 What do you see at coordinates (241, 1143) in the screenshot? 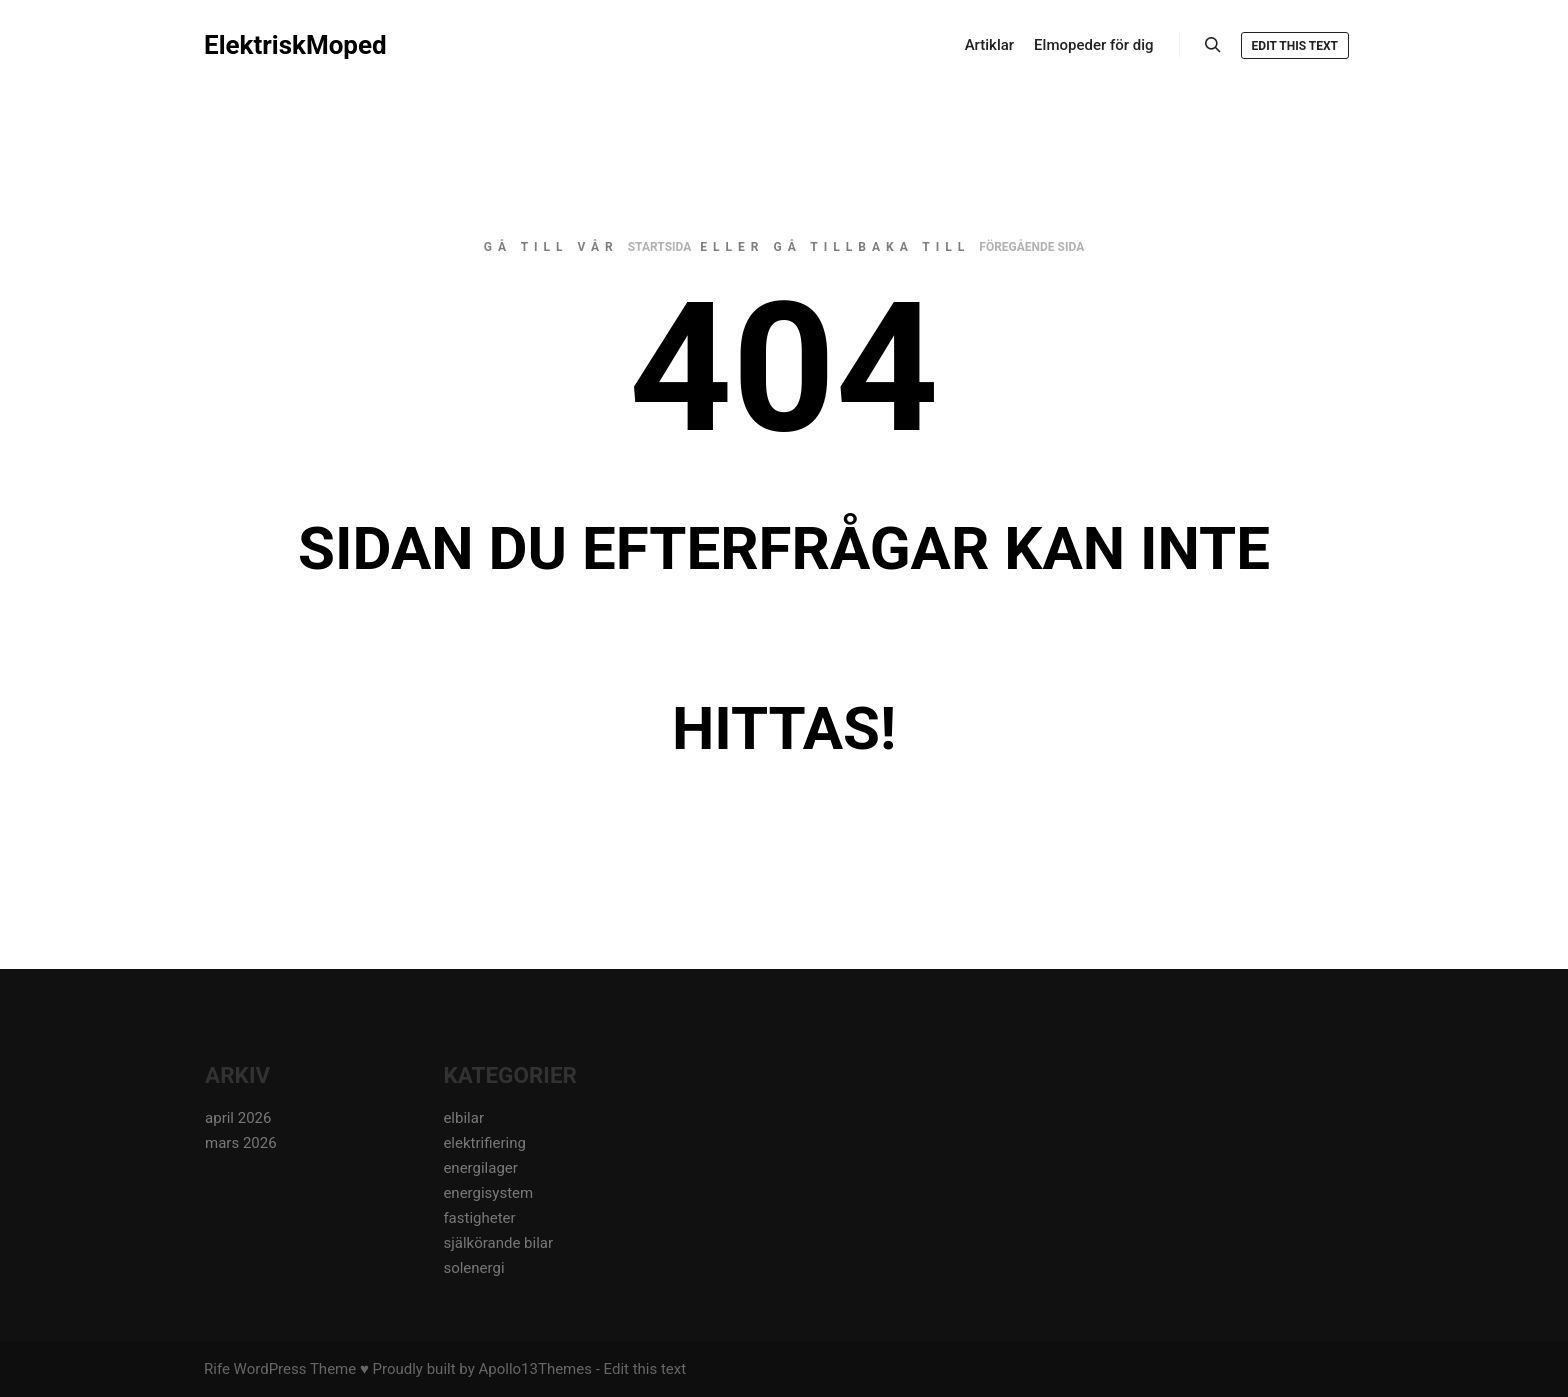
I see `mars 2026` at bounding box center [241, 1143].